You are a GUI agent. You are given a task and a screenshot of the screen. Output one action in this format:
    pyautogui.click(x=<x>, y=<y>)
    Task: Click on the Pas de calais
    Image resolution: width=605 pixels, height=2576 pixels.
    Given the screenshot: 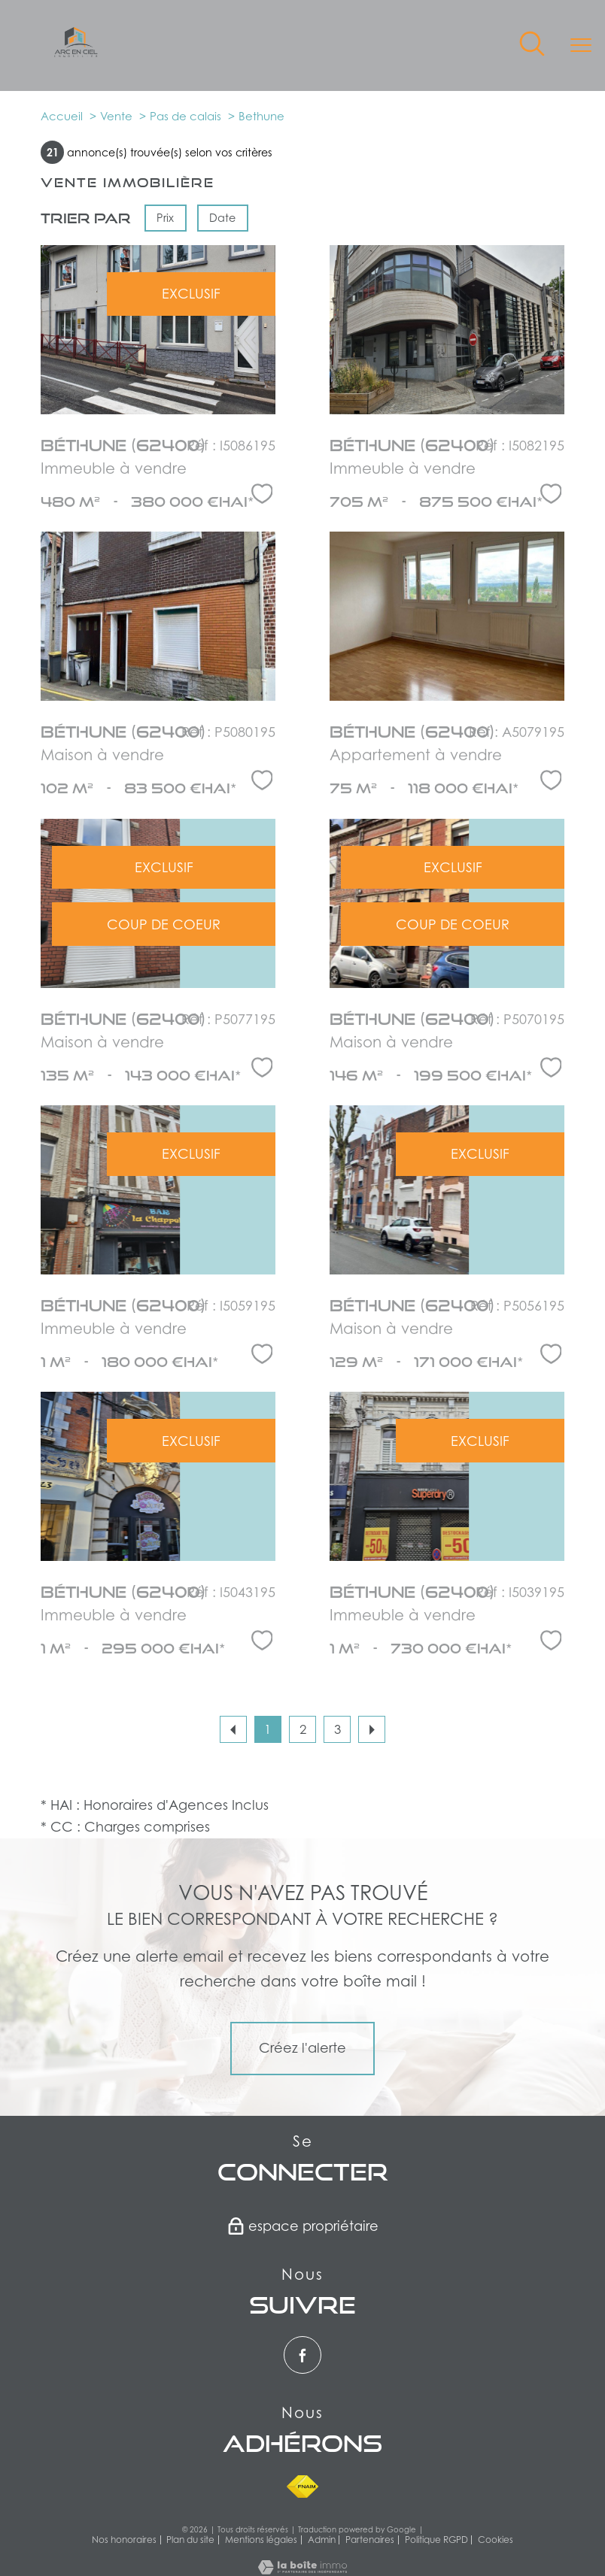 What is the action you would take?
    pyautogui.click(x=185, y=116)
    